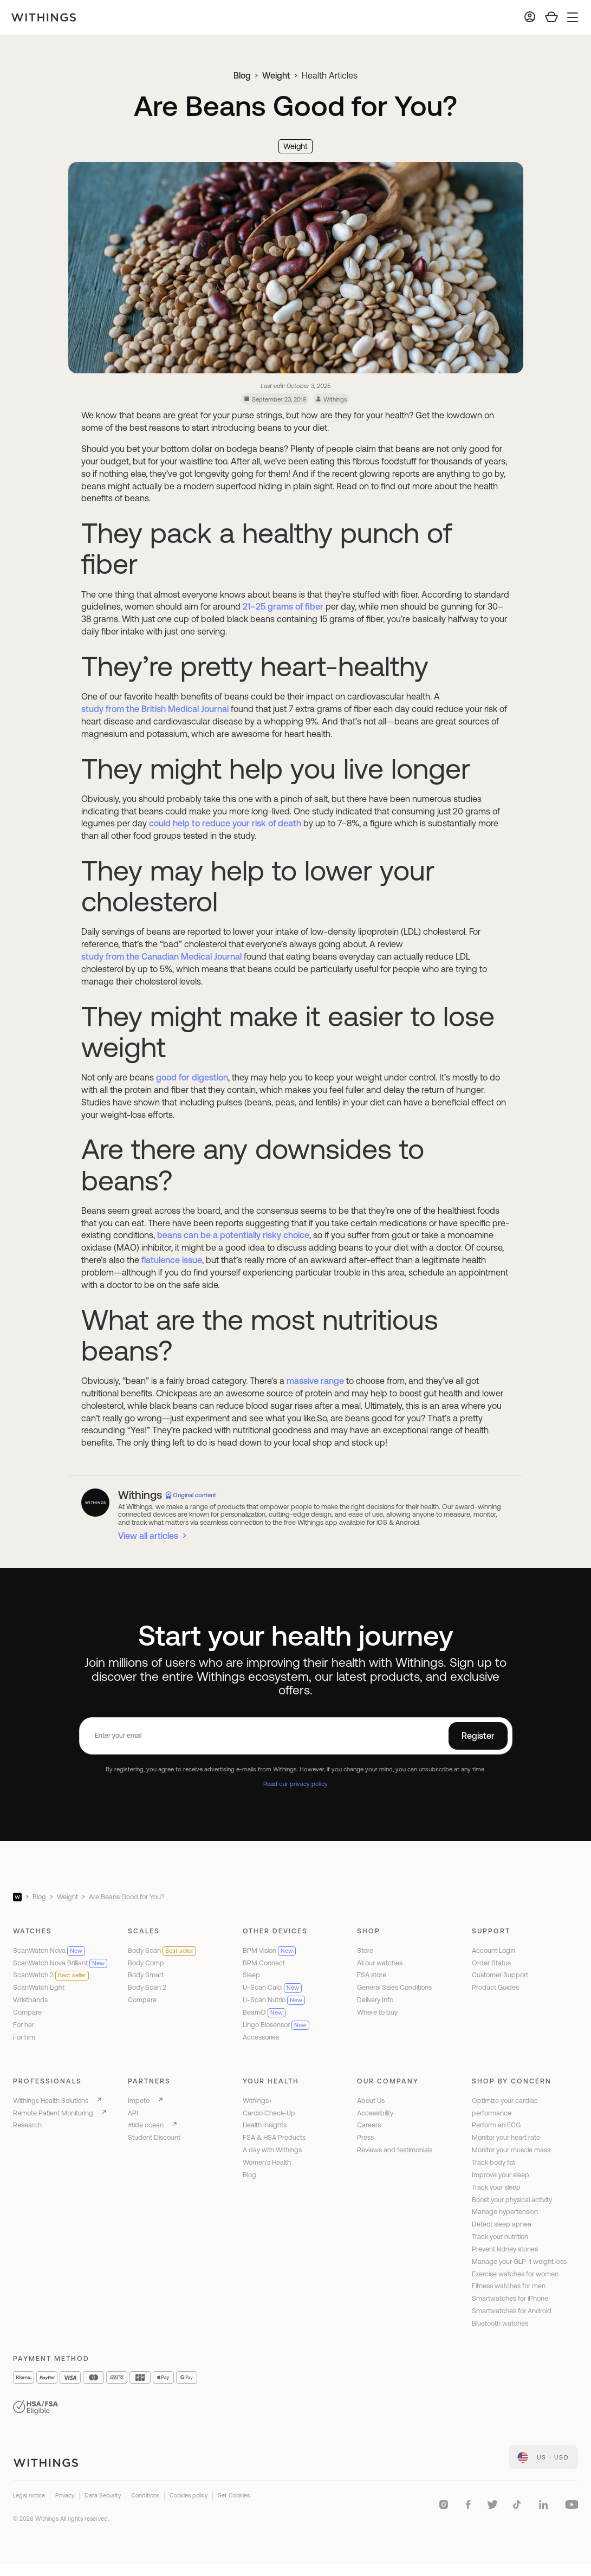 This screenshot has height=2576, width=591. Describe the element at coordinates (269, 1950) in the screenshot. I see `BPM Vision` at that location.